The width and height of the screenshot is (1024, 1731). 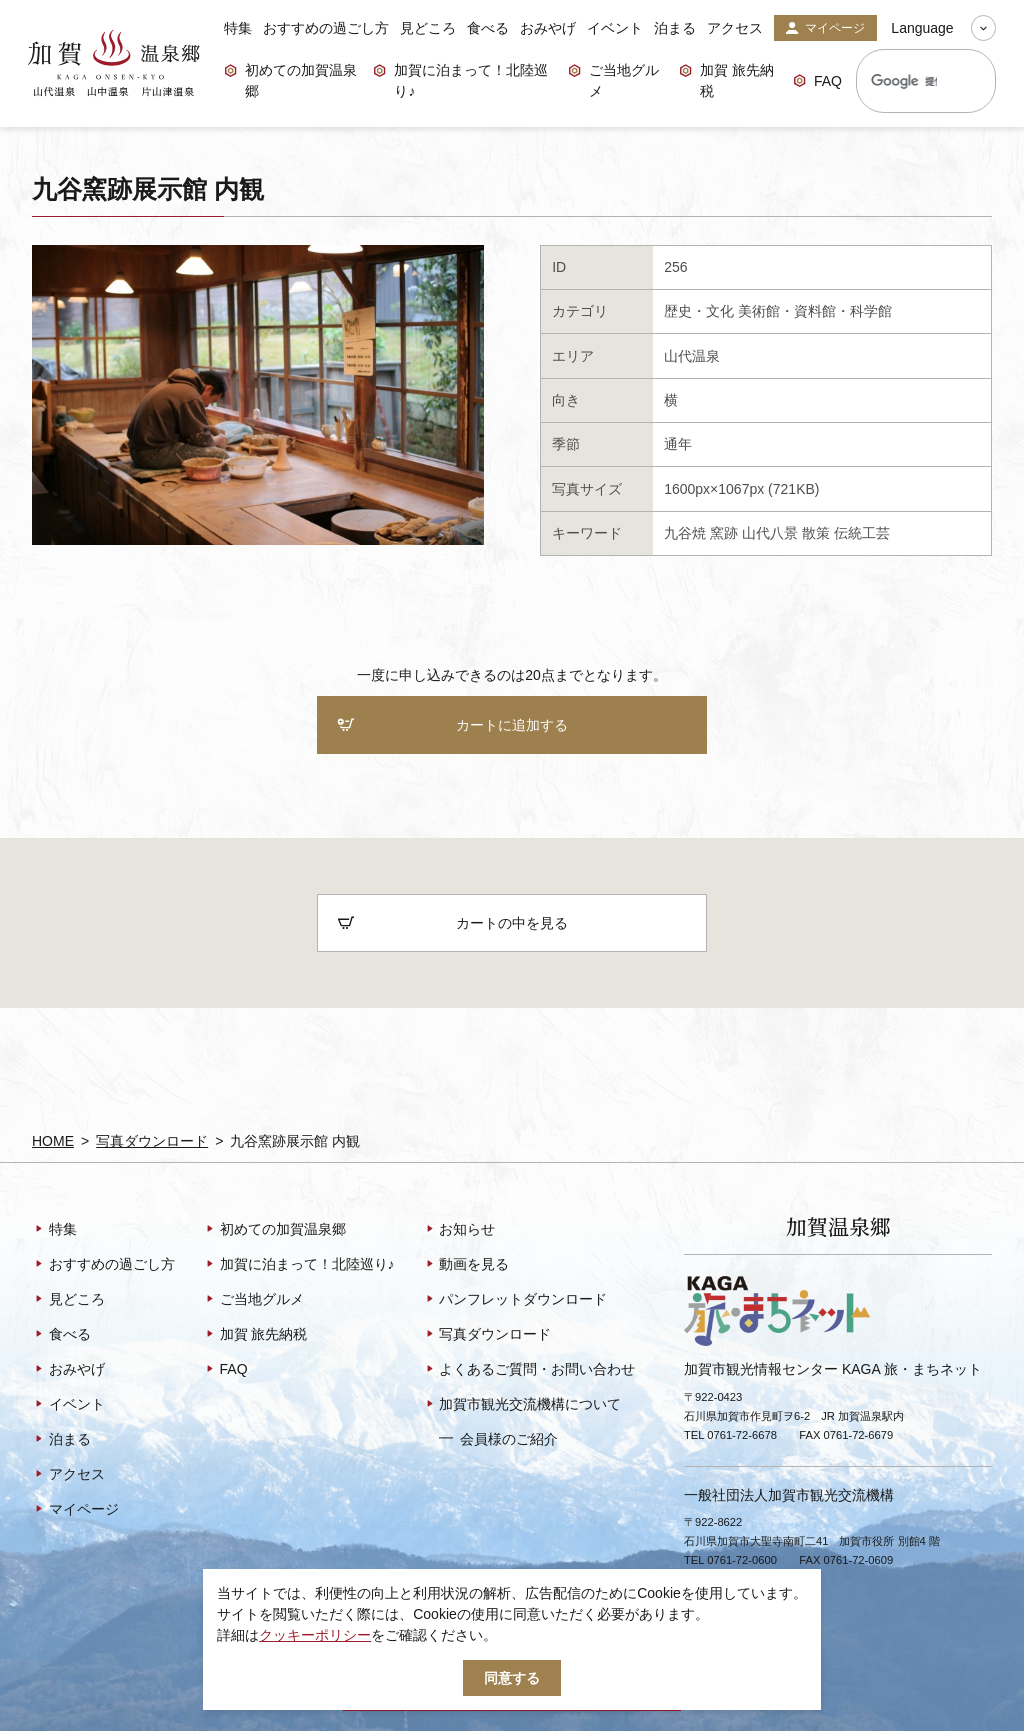 I want to click on イベント, so click(x=615, y=28).